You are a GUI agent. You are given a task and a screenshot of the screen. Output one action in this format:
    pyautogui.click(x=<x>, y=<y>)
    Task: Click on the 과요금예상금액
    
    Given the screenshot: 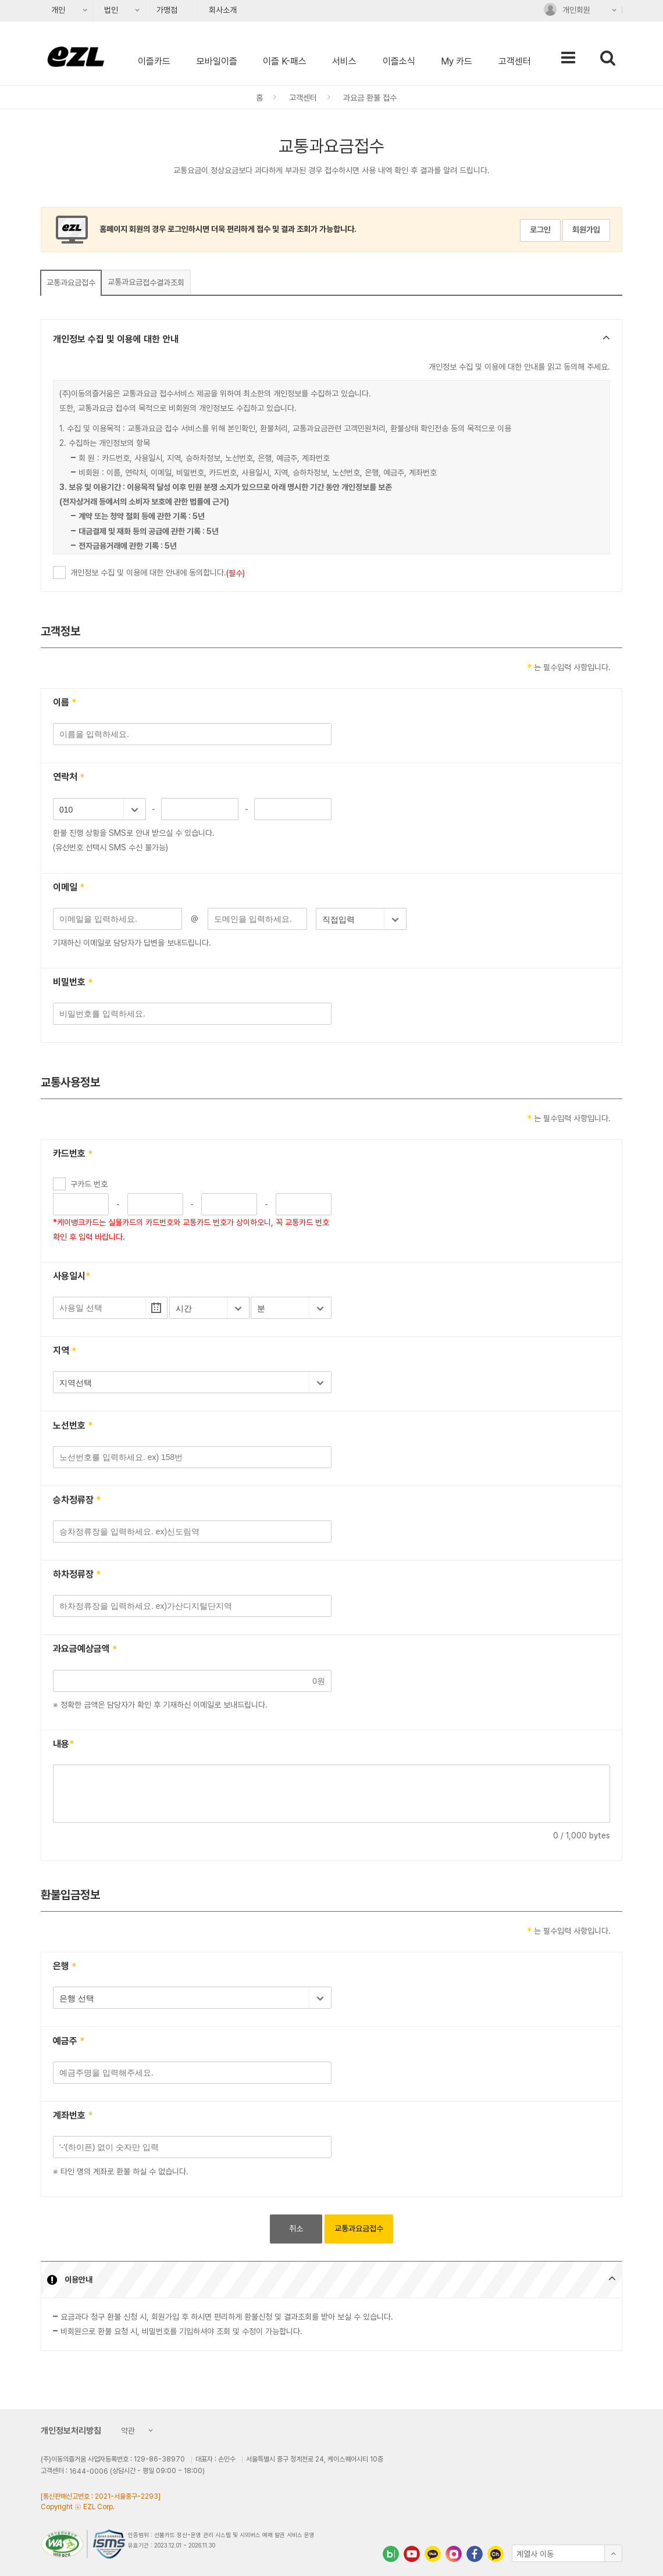 What is the action you would take?
    pyautogui.click(x=85, y=1649)
    